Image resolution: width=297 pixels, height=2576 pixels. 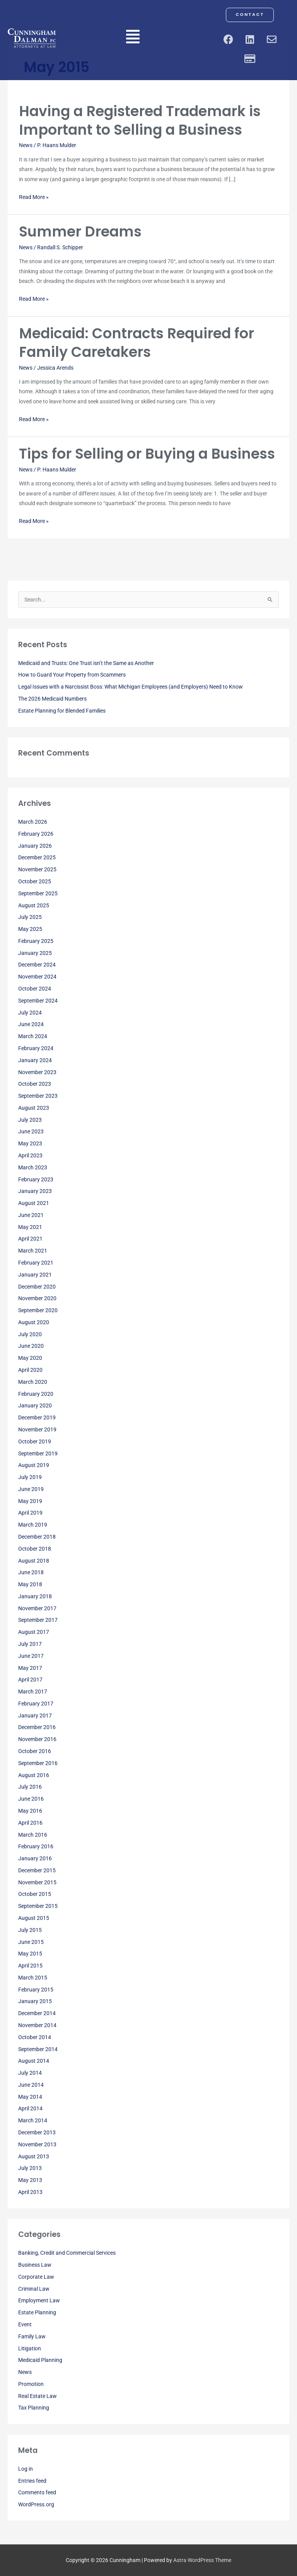 I want to click on May 2018, so click(x=30, y=1584).